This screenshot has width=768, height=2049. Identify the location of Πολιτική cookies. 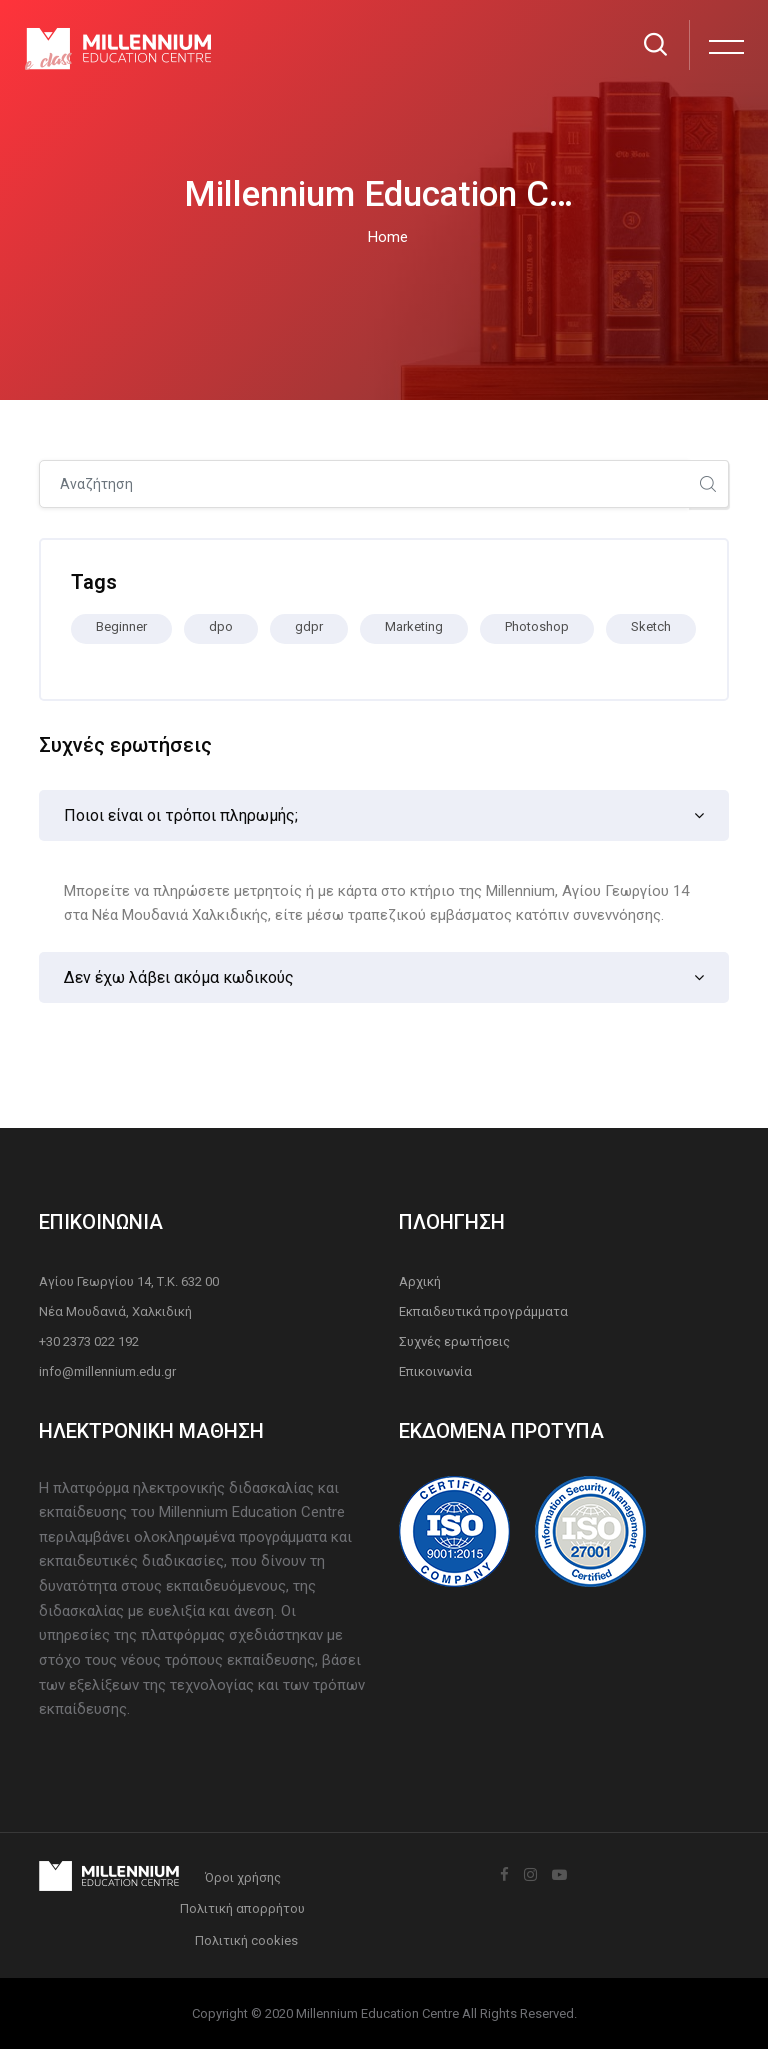
(246, 1940).